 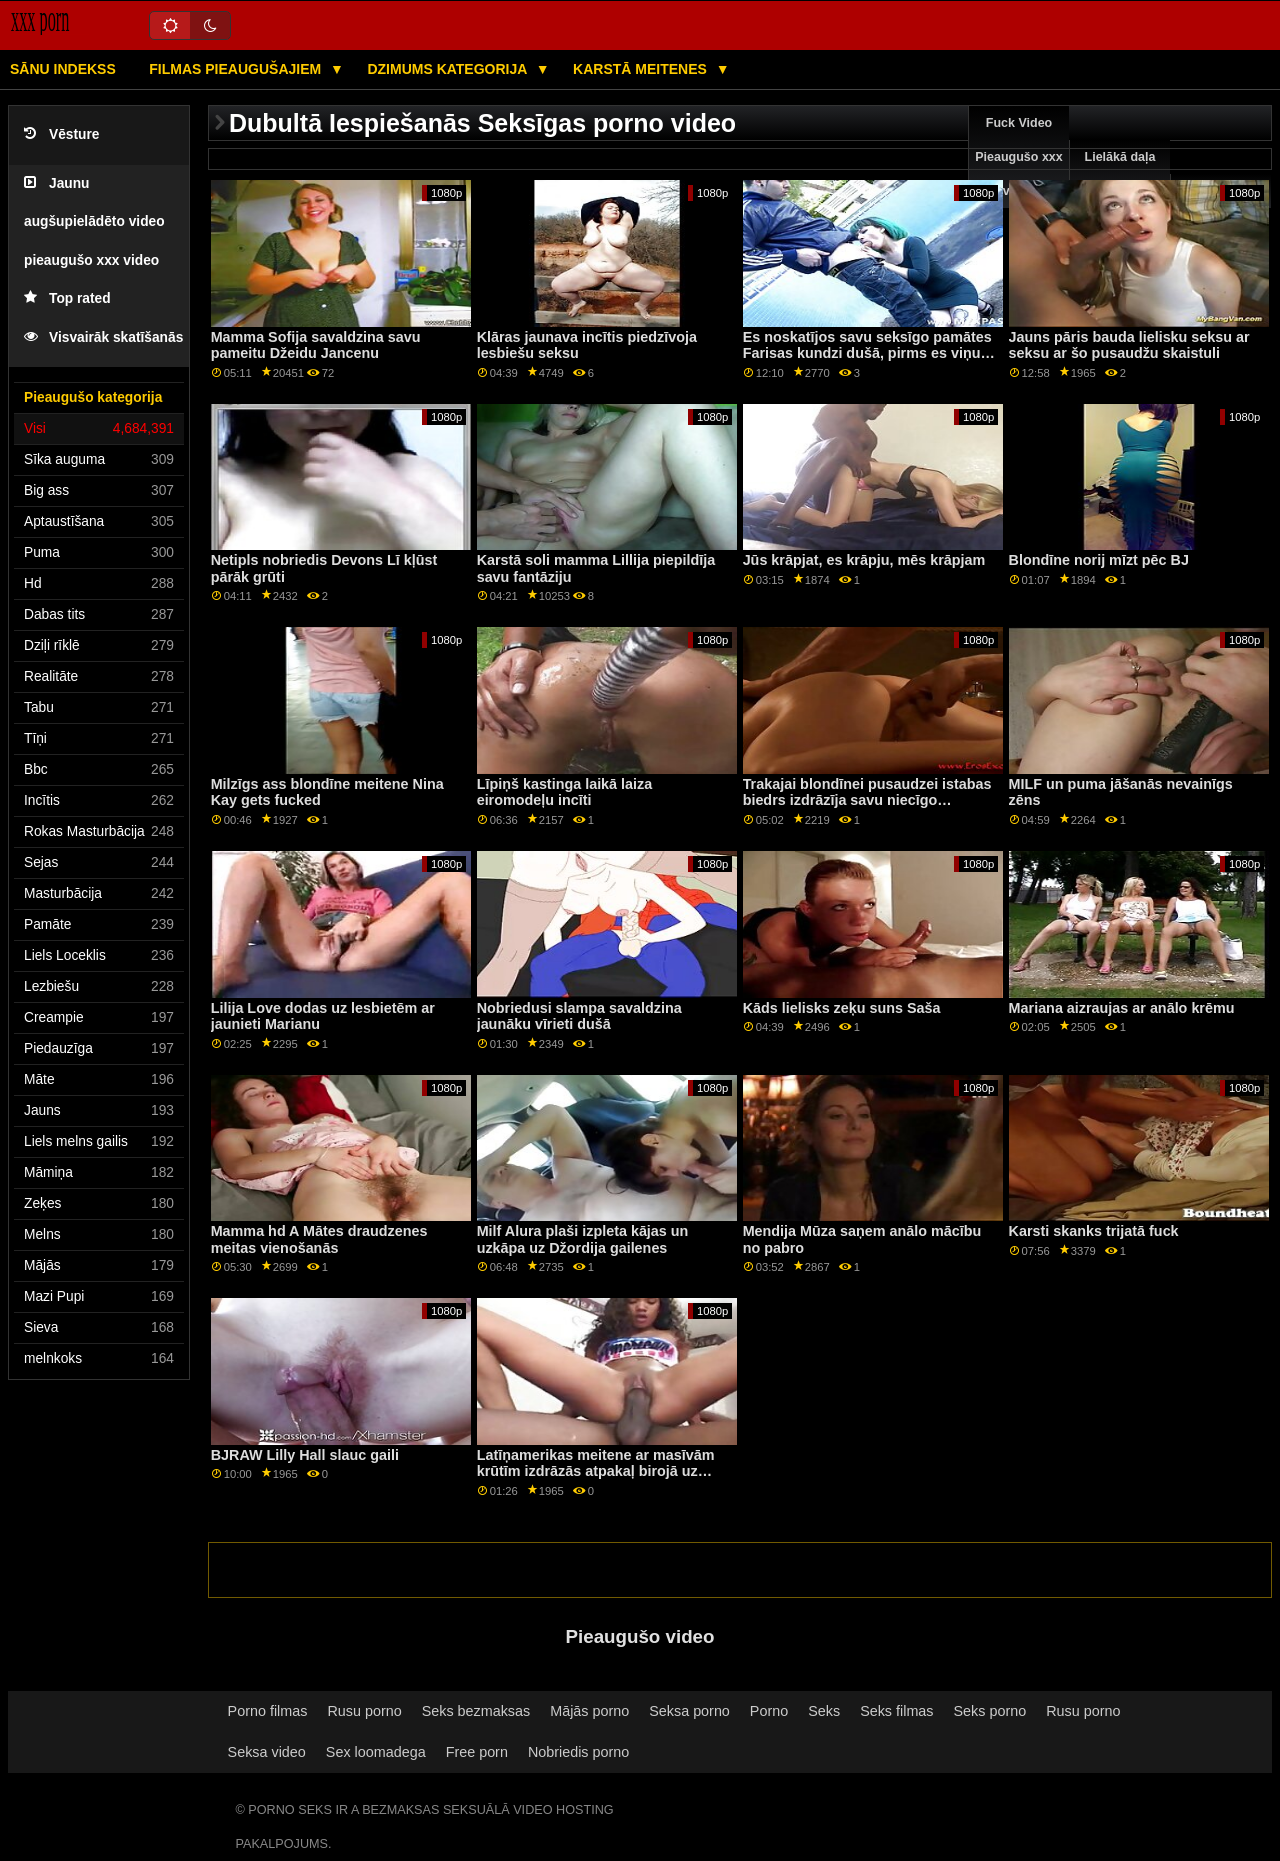 What do you see at coordinates (237, 69) in the screenshot?
I see `Filmas pieaugušajiem` at bounding box center [237, 69].